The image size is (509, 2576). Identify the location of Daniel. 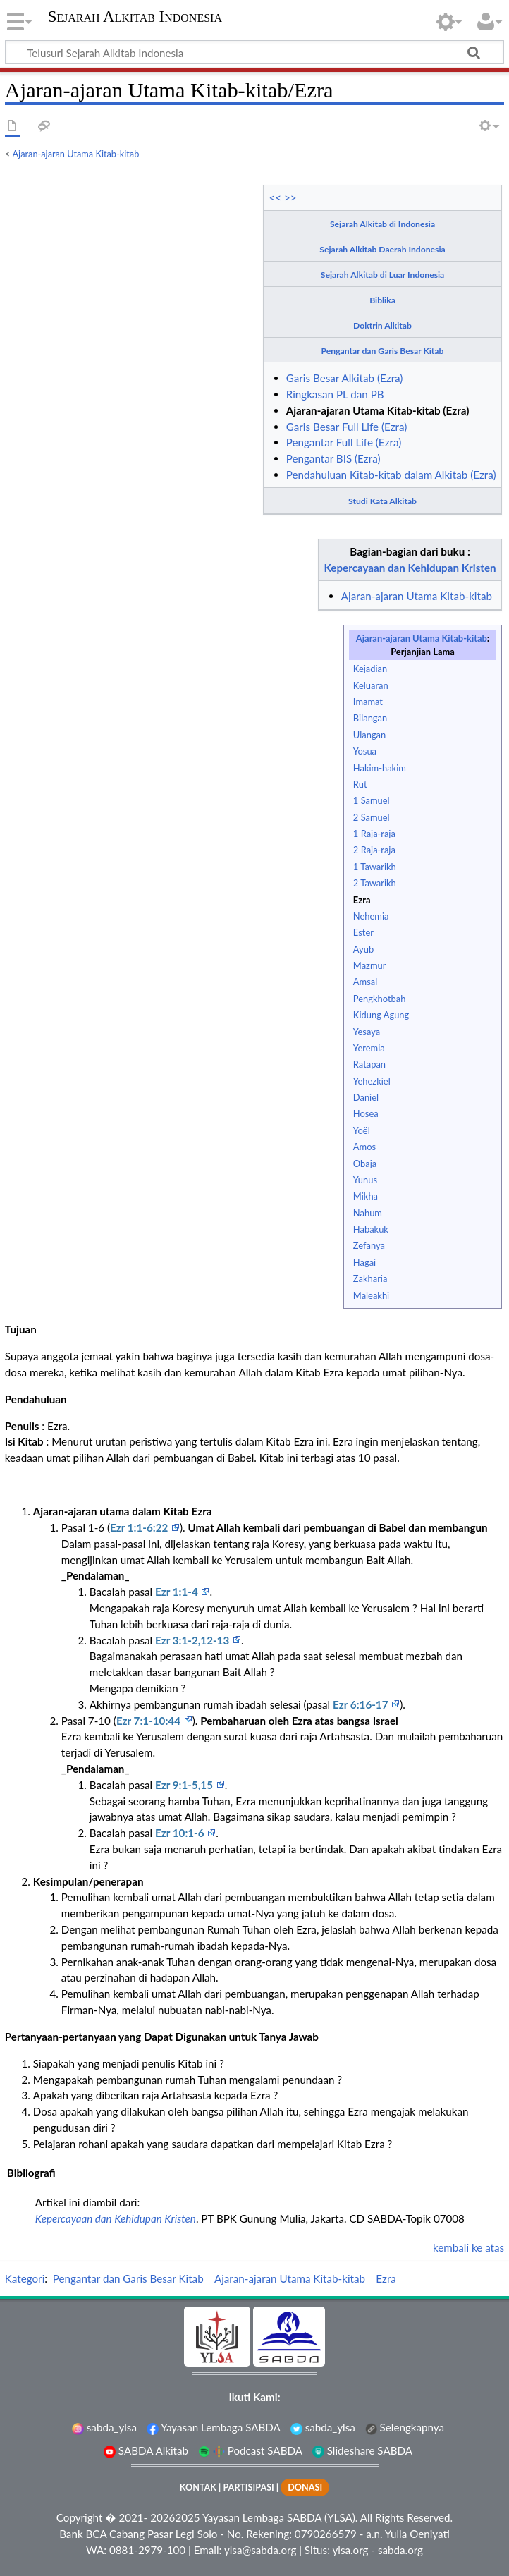
(366, 1097).